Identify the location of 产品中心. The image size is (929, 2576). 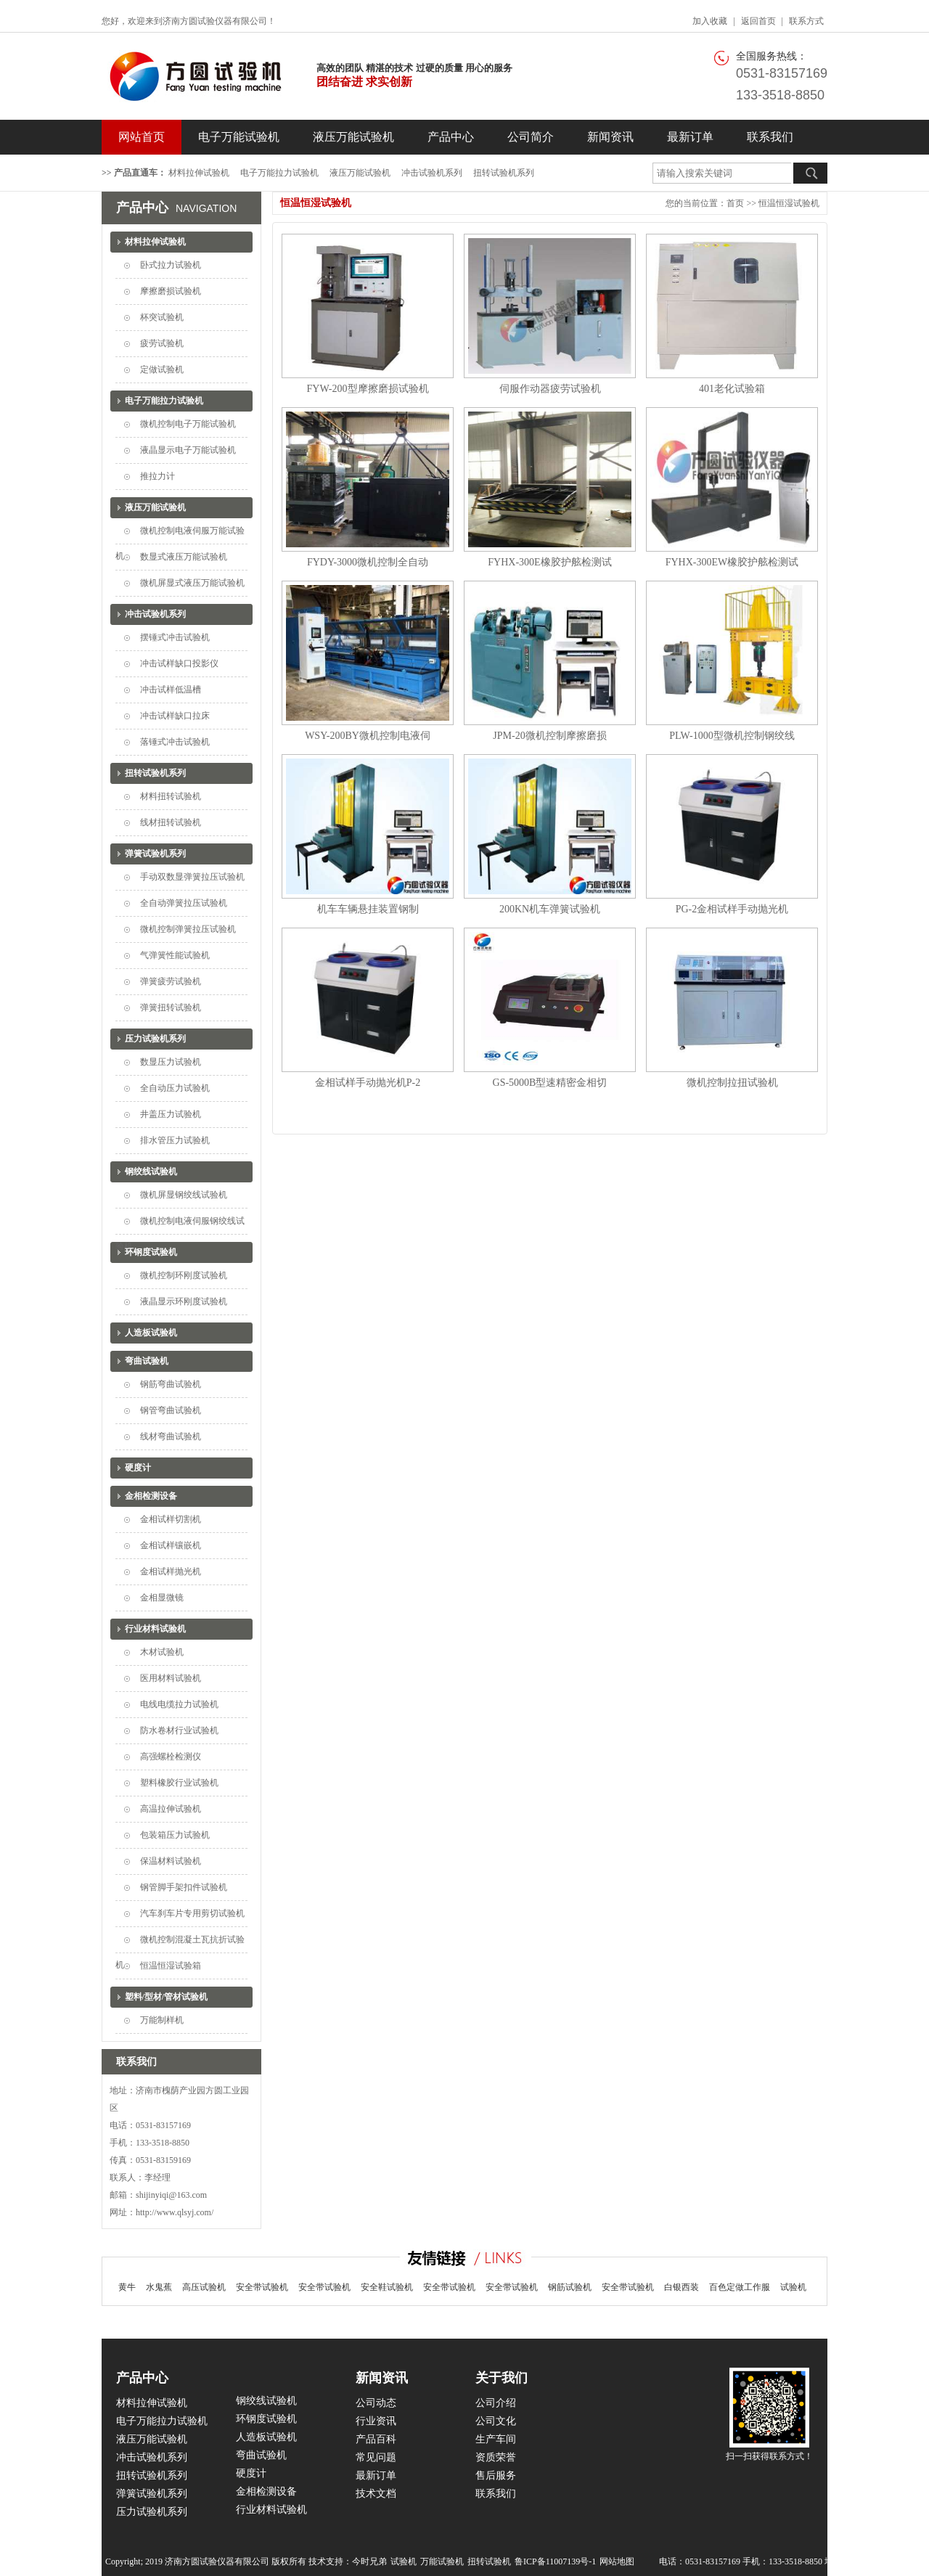
(450, 137).